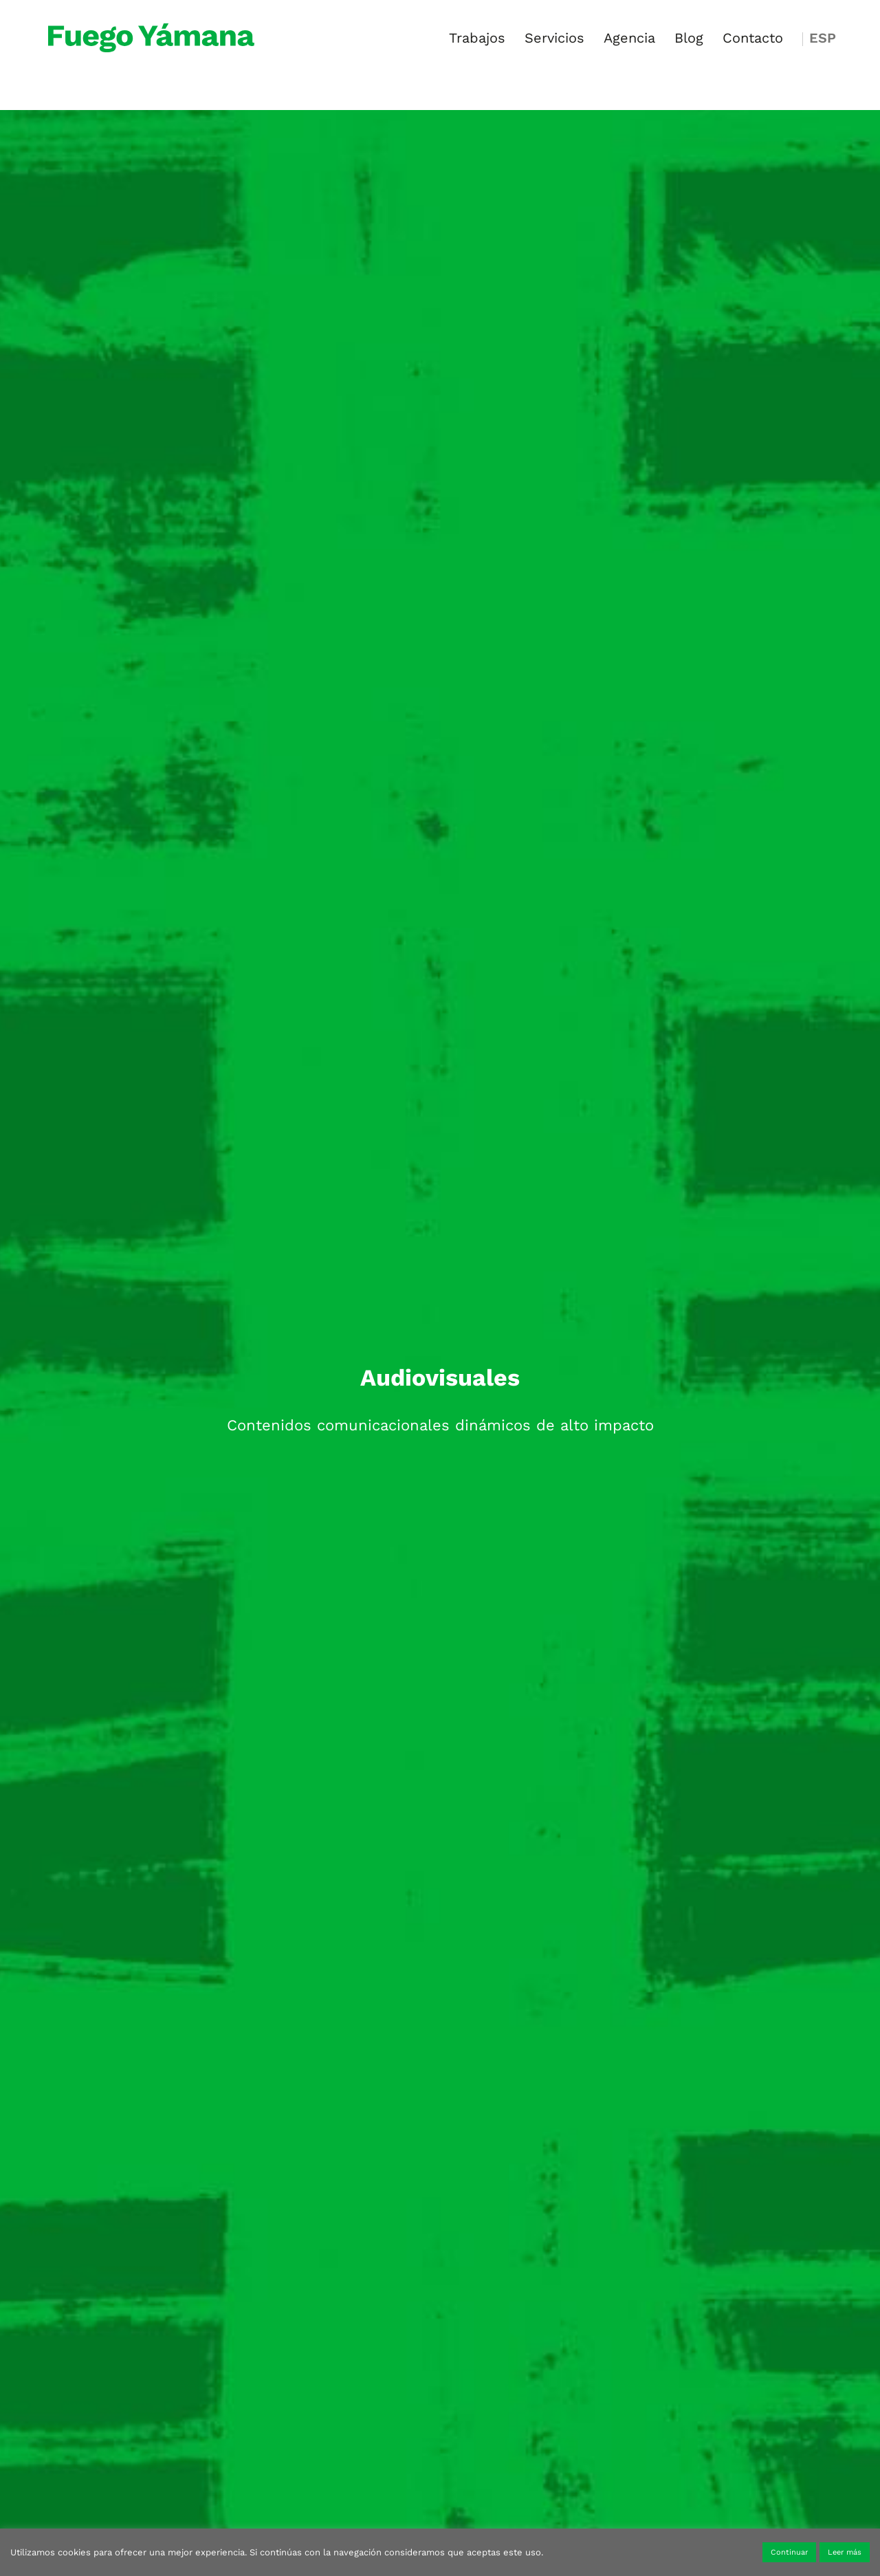 This screenshot has height=2576, width=880. Describe the element at coordinates (629, 39) in the screenshot. I see `Agencia` at that location.